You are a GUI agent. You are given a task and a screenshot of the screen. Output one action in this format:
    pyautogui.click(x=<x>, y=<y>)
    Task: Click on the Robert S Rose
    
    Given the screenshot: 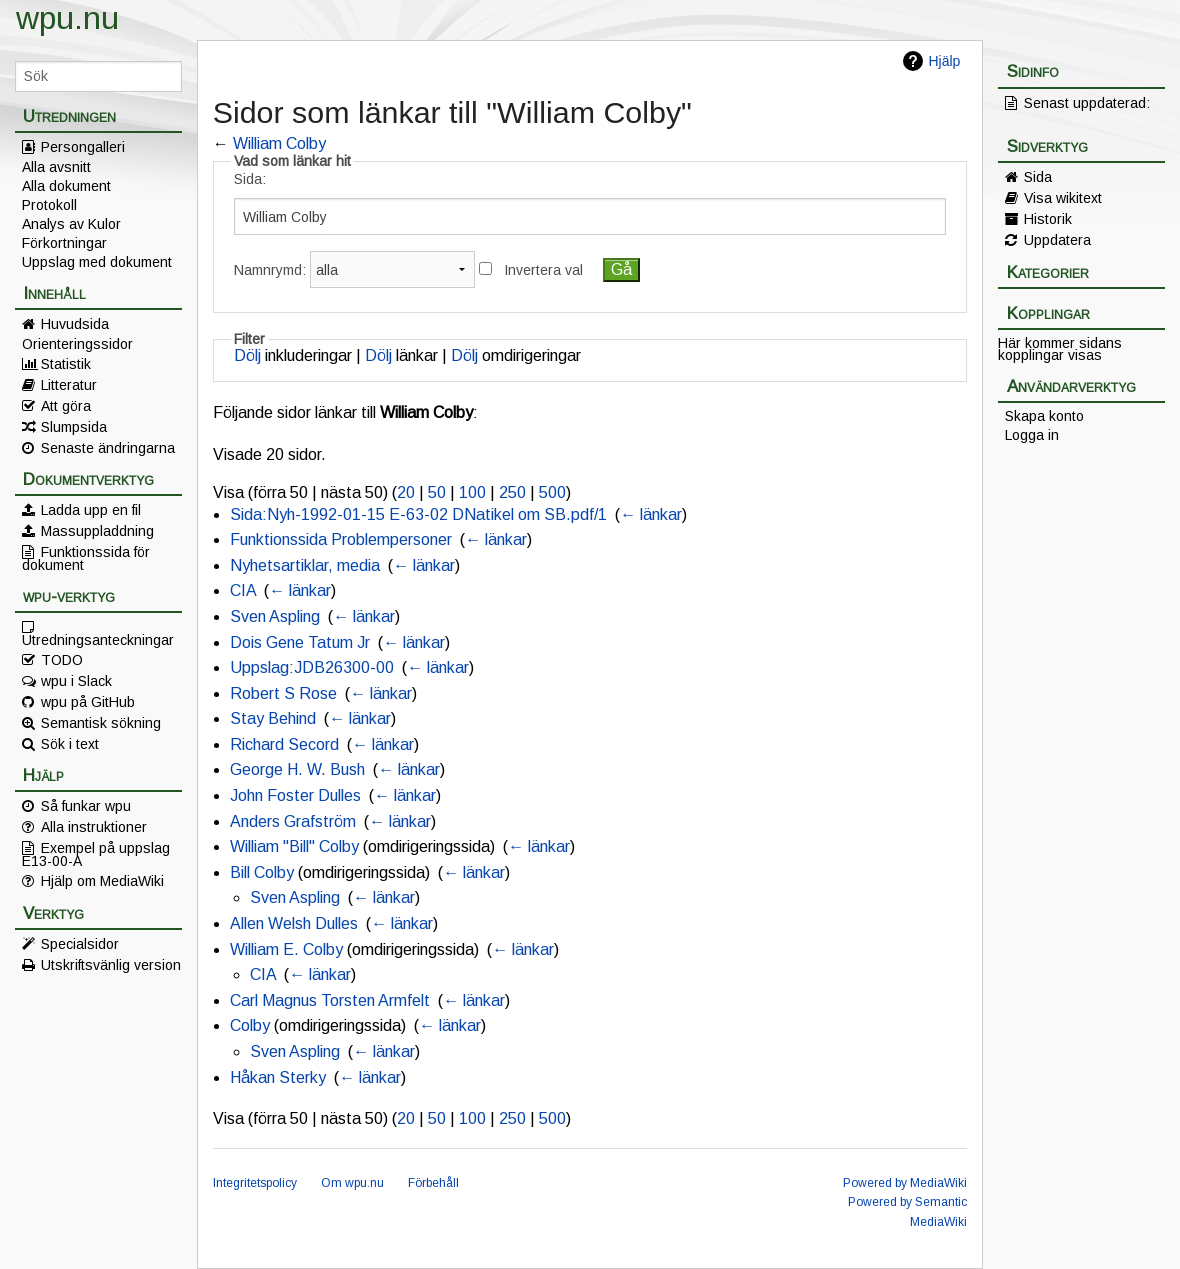 What is the action you would take?
    pyautogui.click(x=283, y=693)
    